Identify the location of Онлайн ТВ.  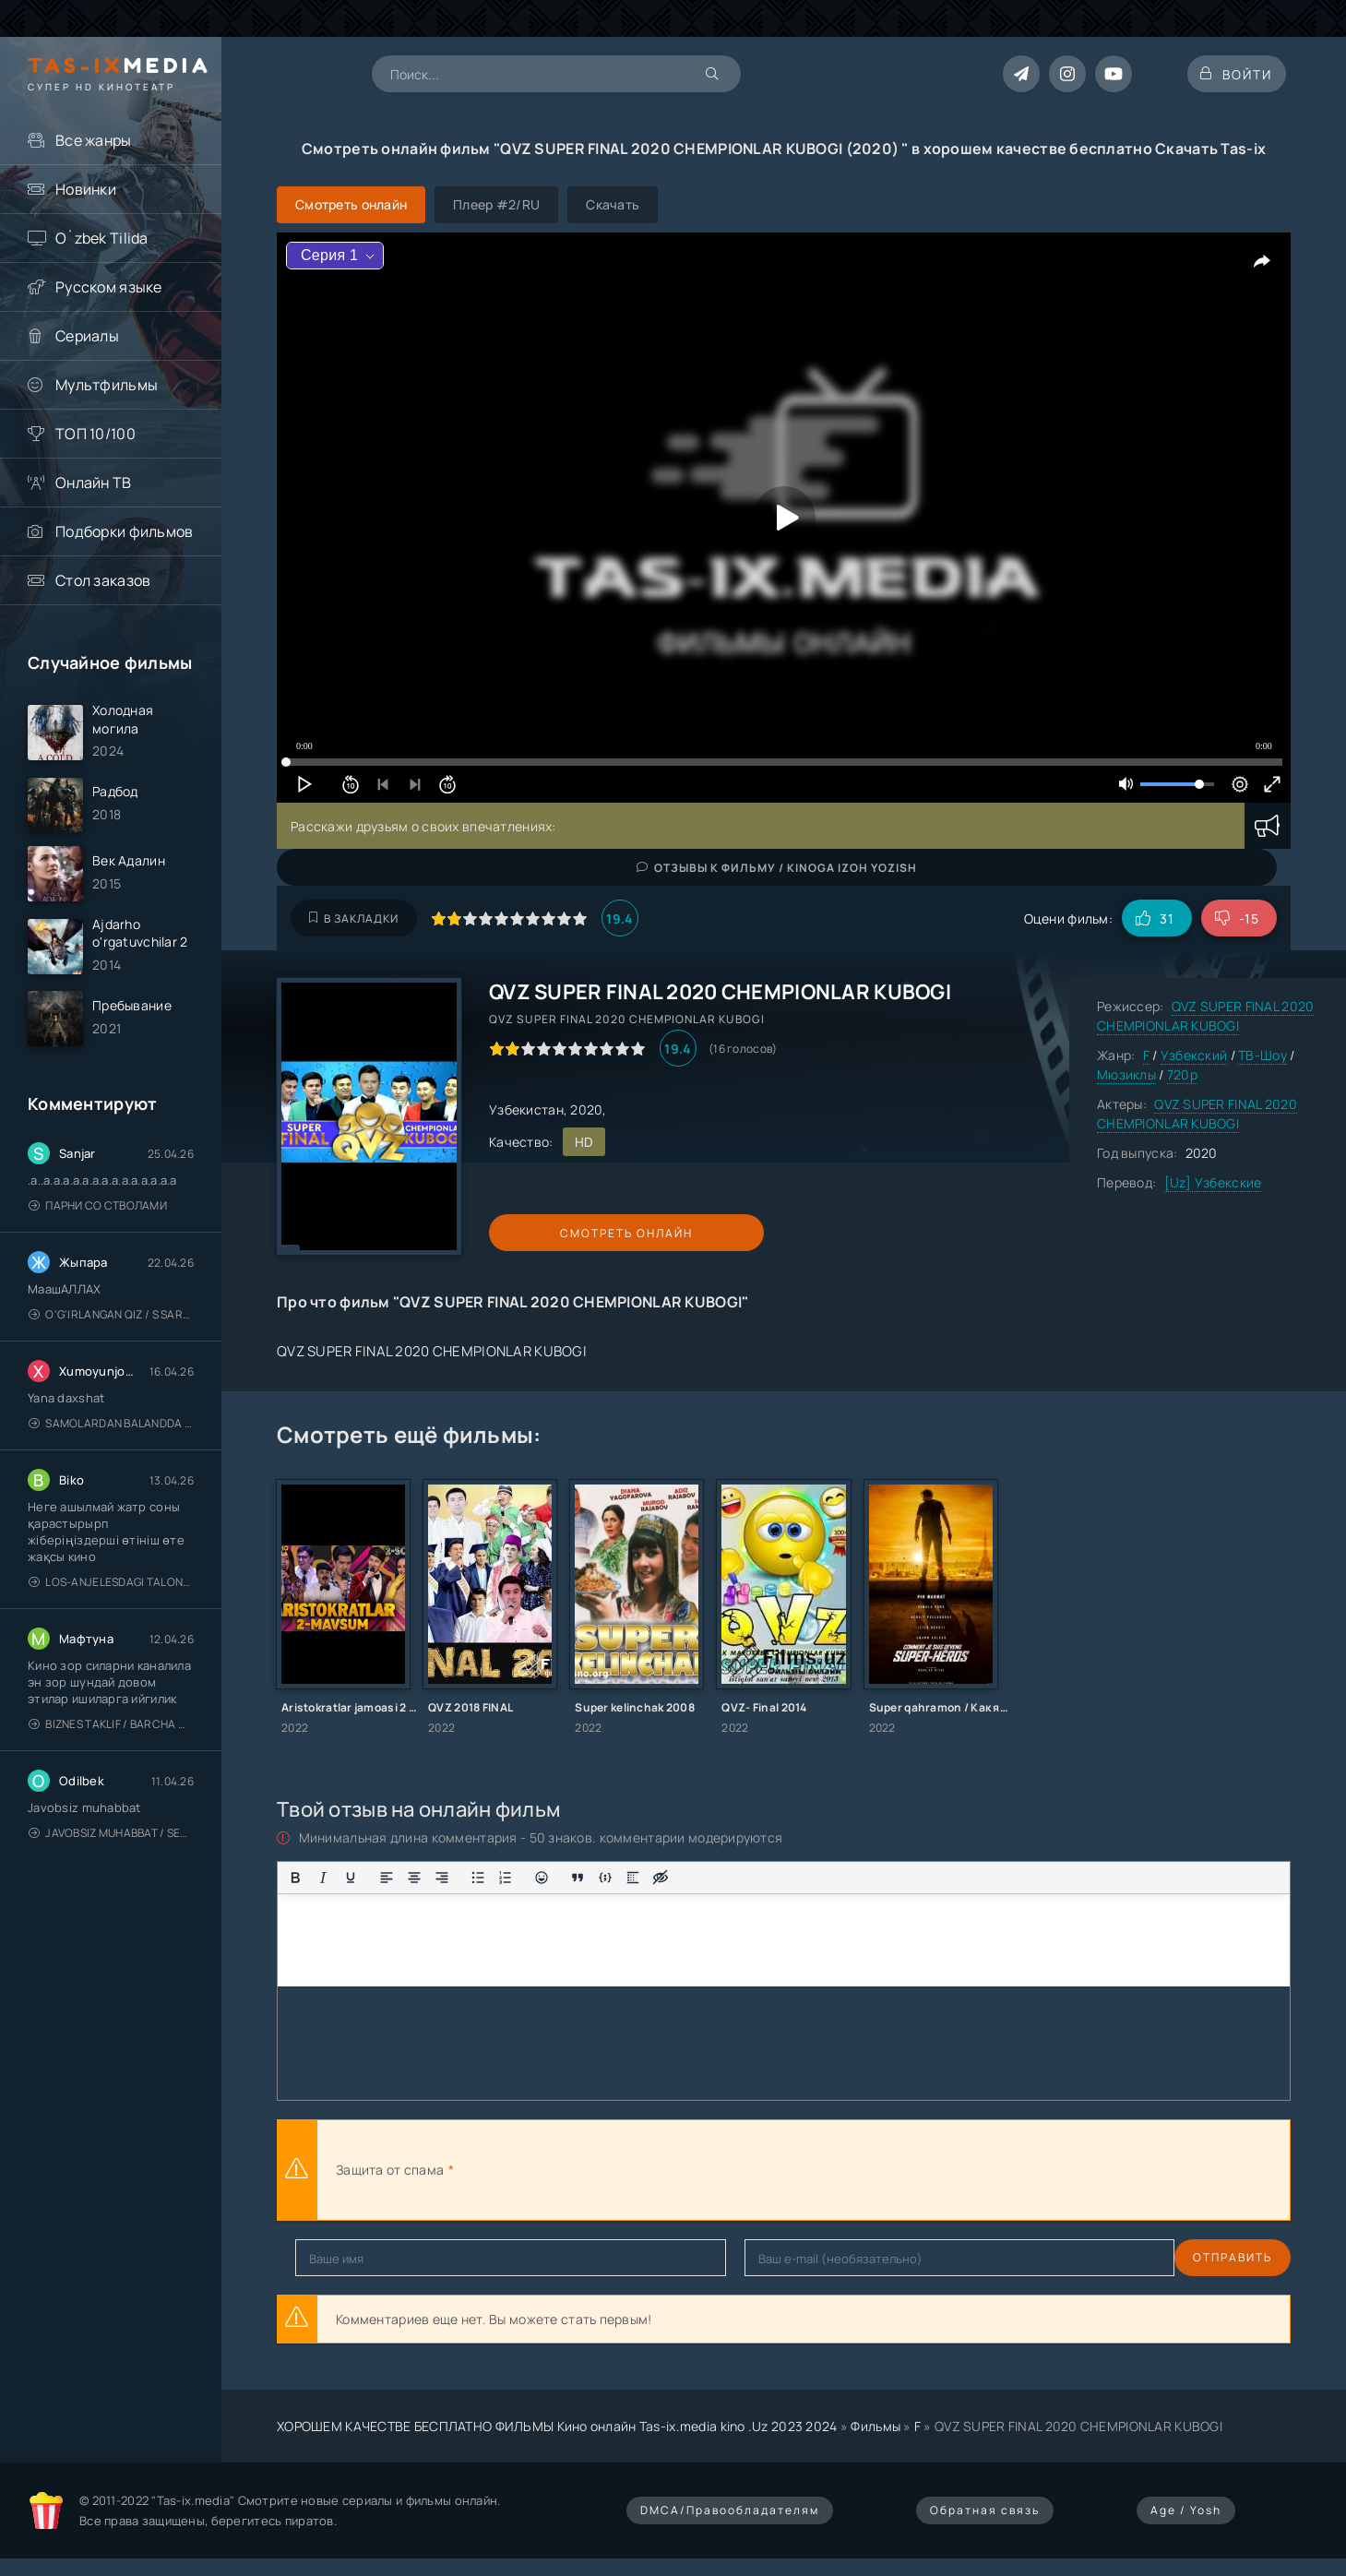
(93, 482).